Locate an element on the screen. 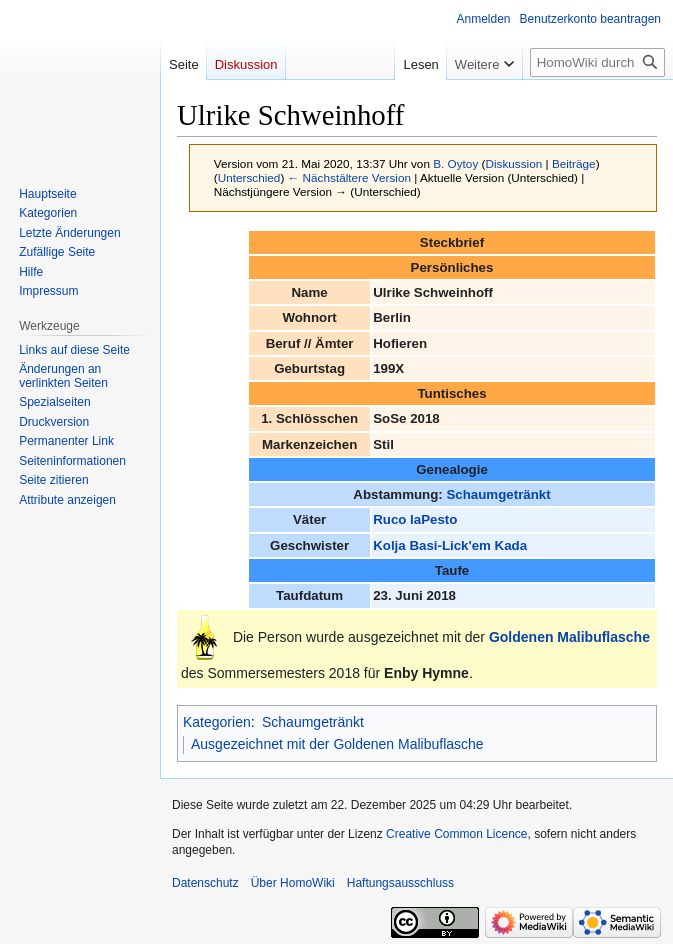 The image size is (673, 944). ← Nächstältere Version is located at coordinates (349, 177).